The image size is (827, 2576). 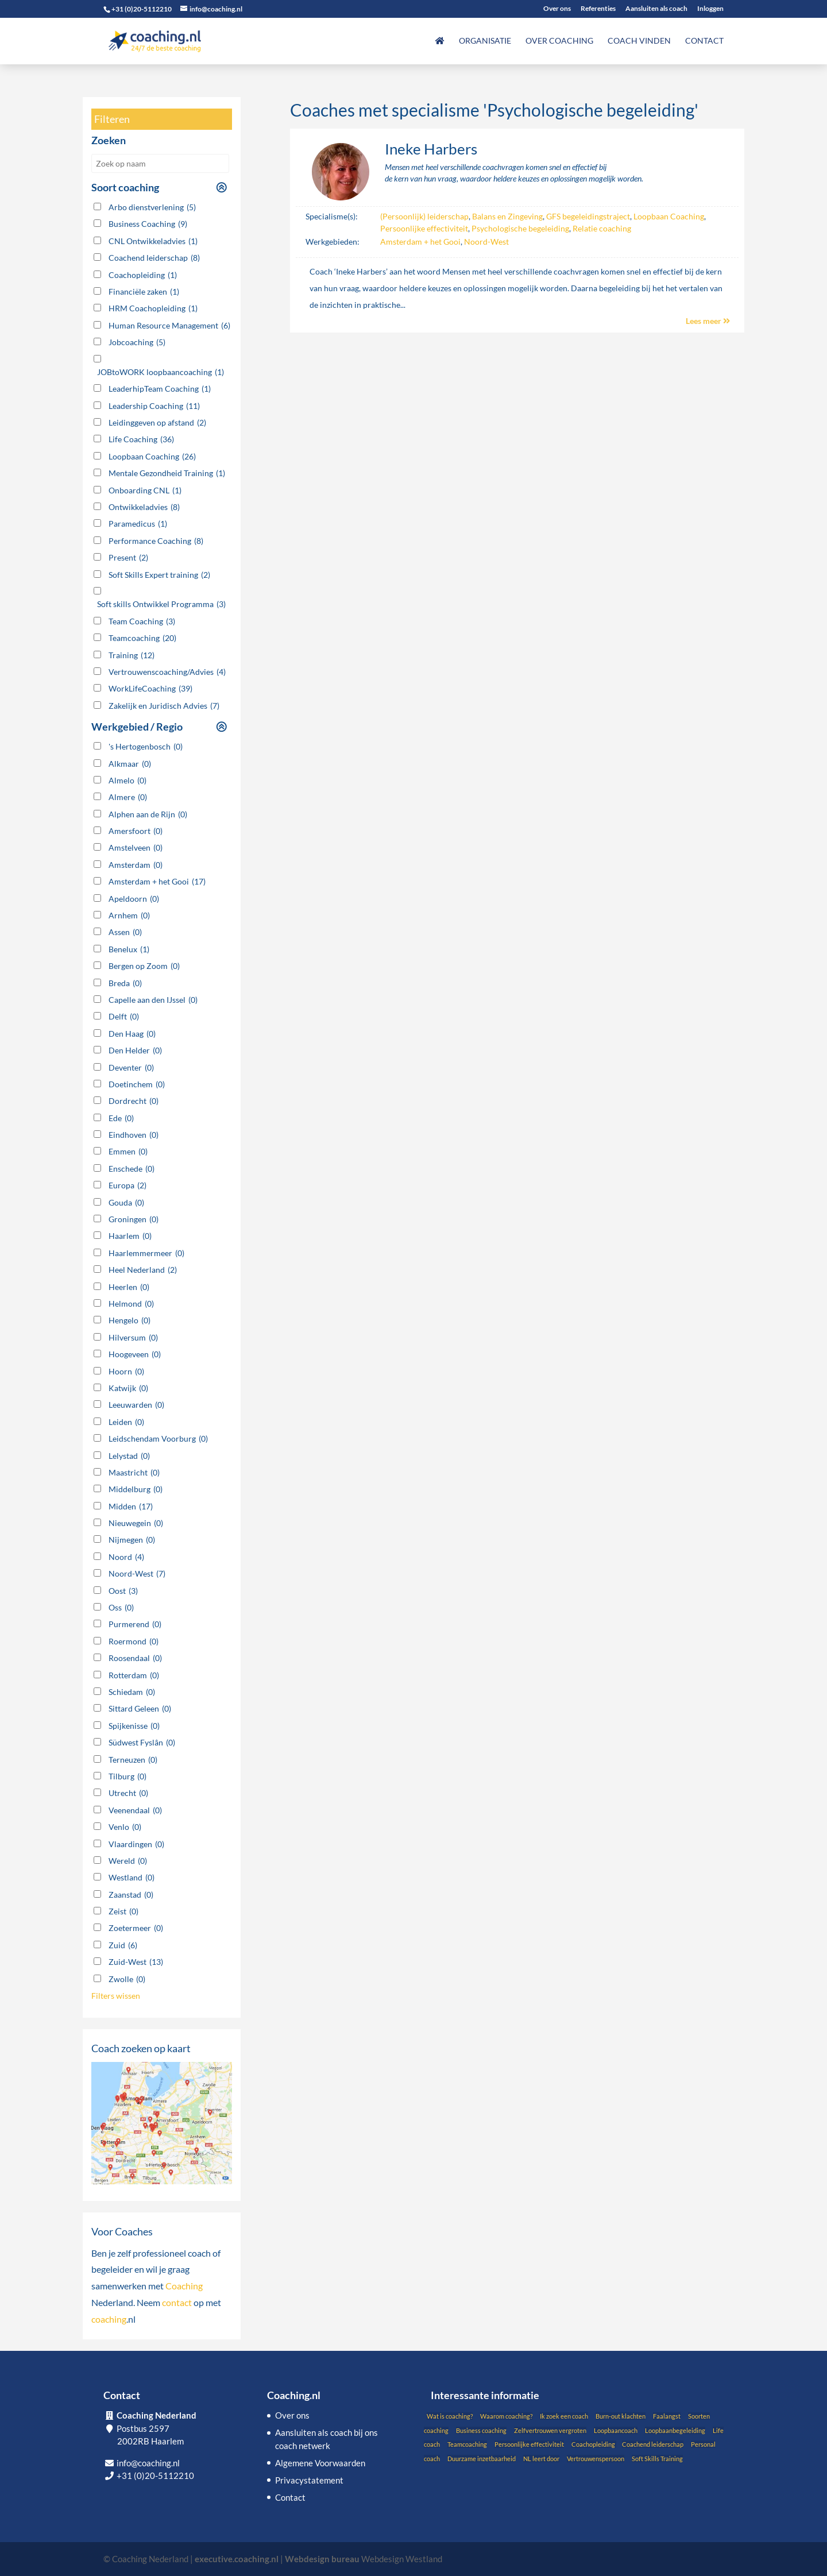 What do you see at coordinates (157, 422) in the screenshot?
I see `Leidinggeven op afstand` at bounding box center [157, 422].